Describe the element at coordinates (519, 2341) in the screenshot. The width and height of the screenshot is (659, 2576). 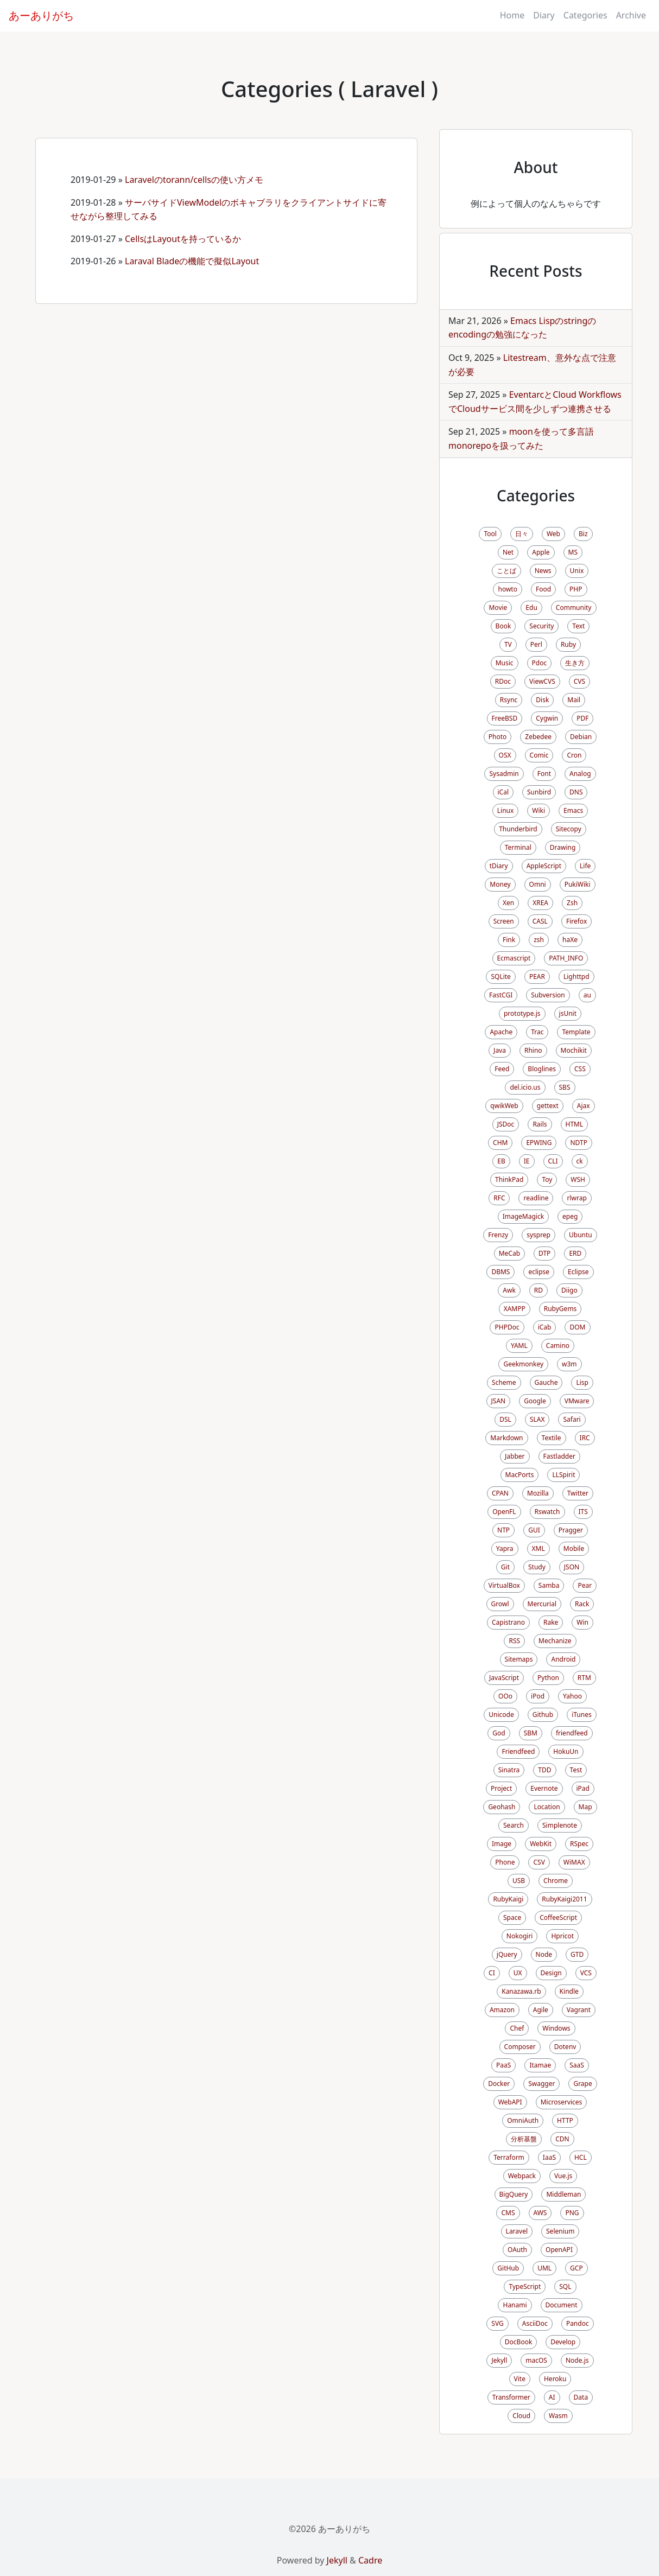
I see `DocBook` at that location.